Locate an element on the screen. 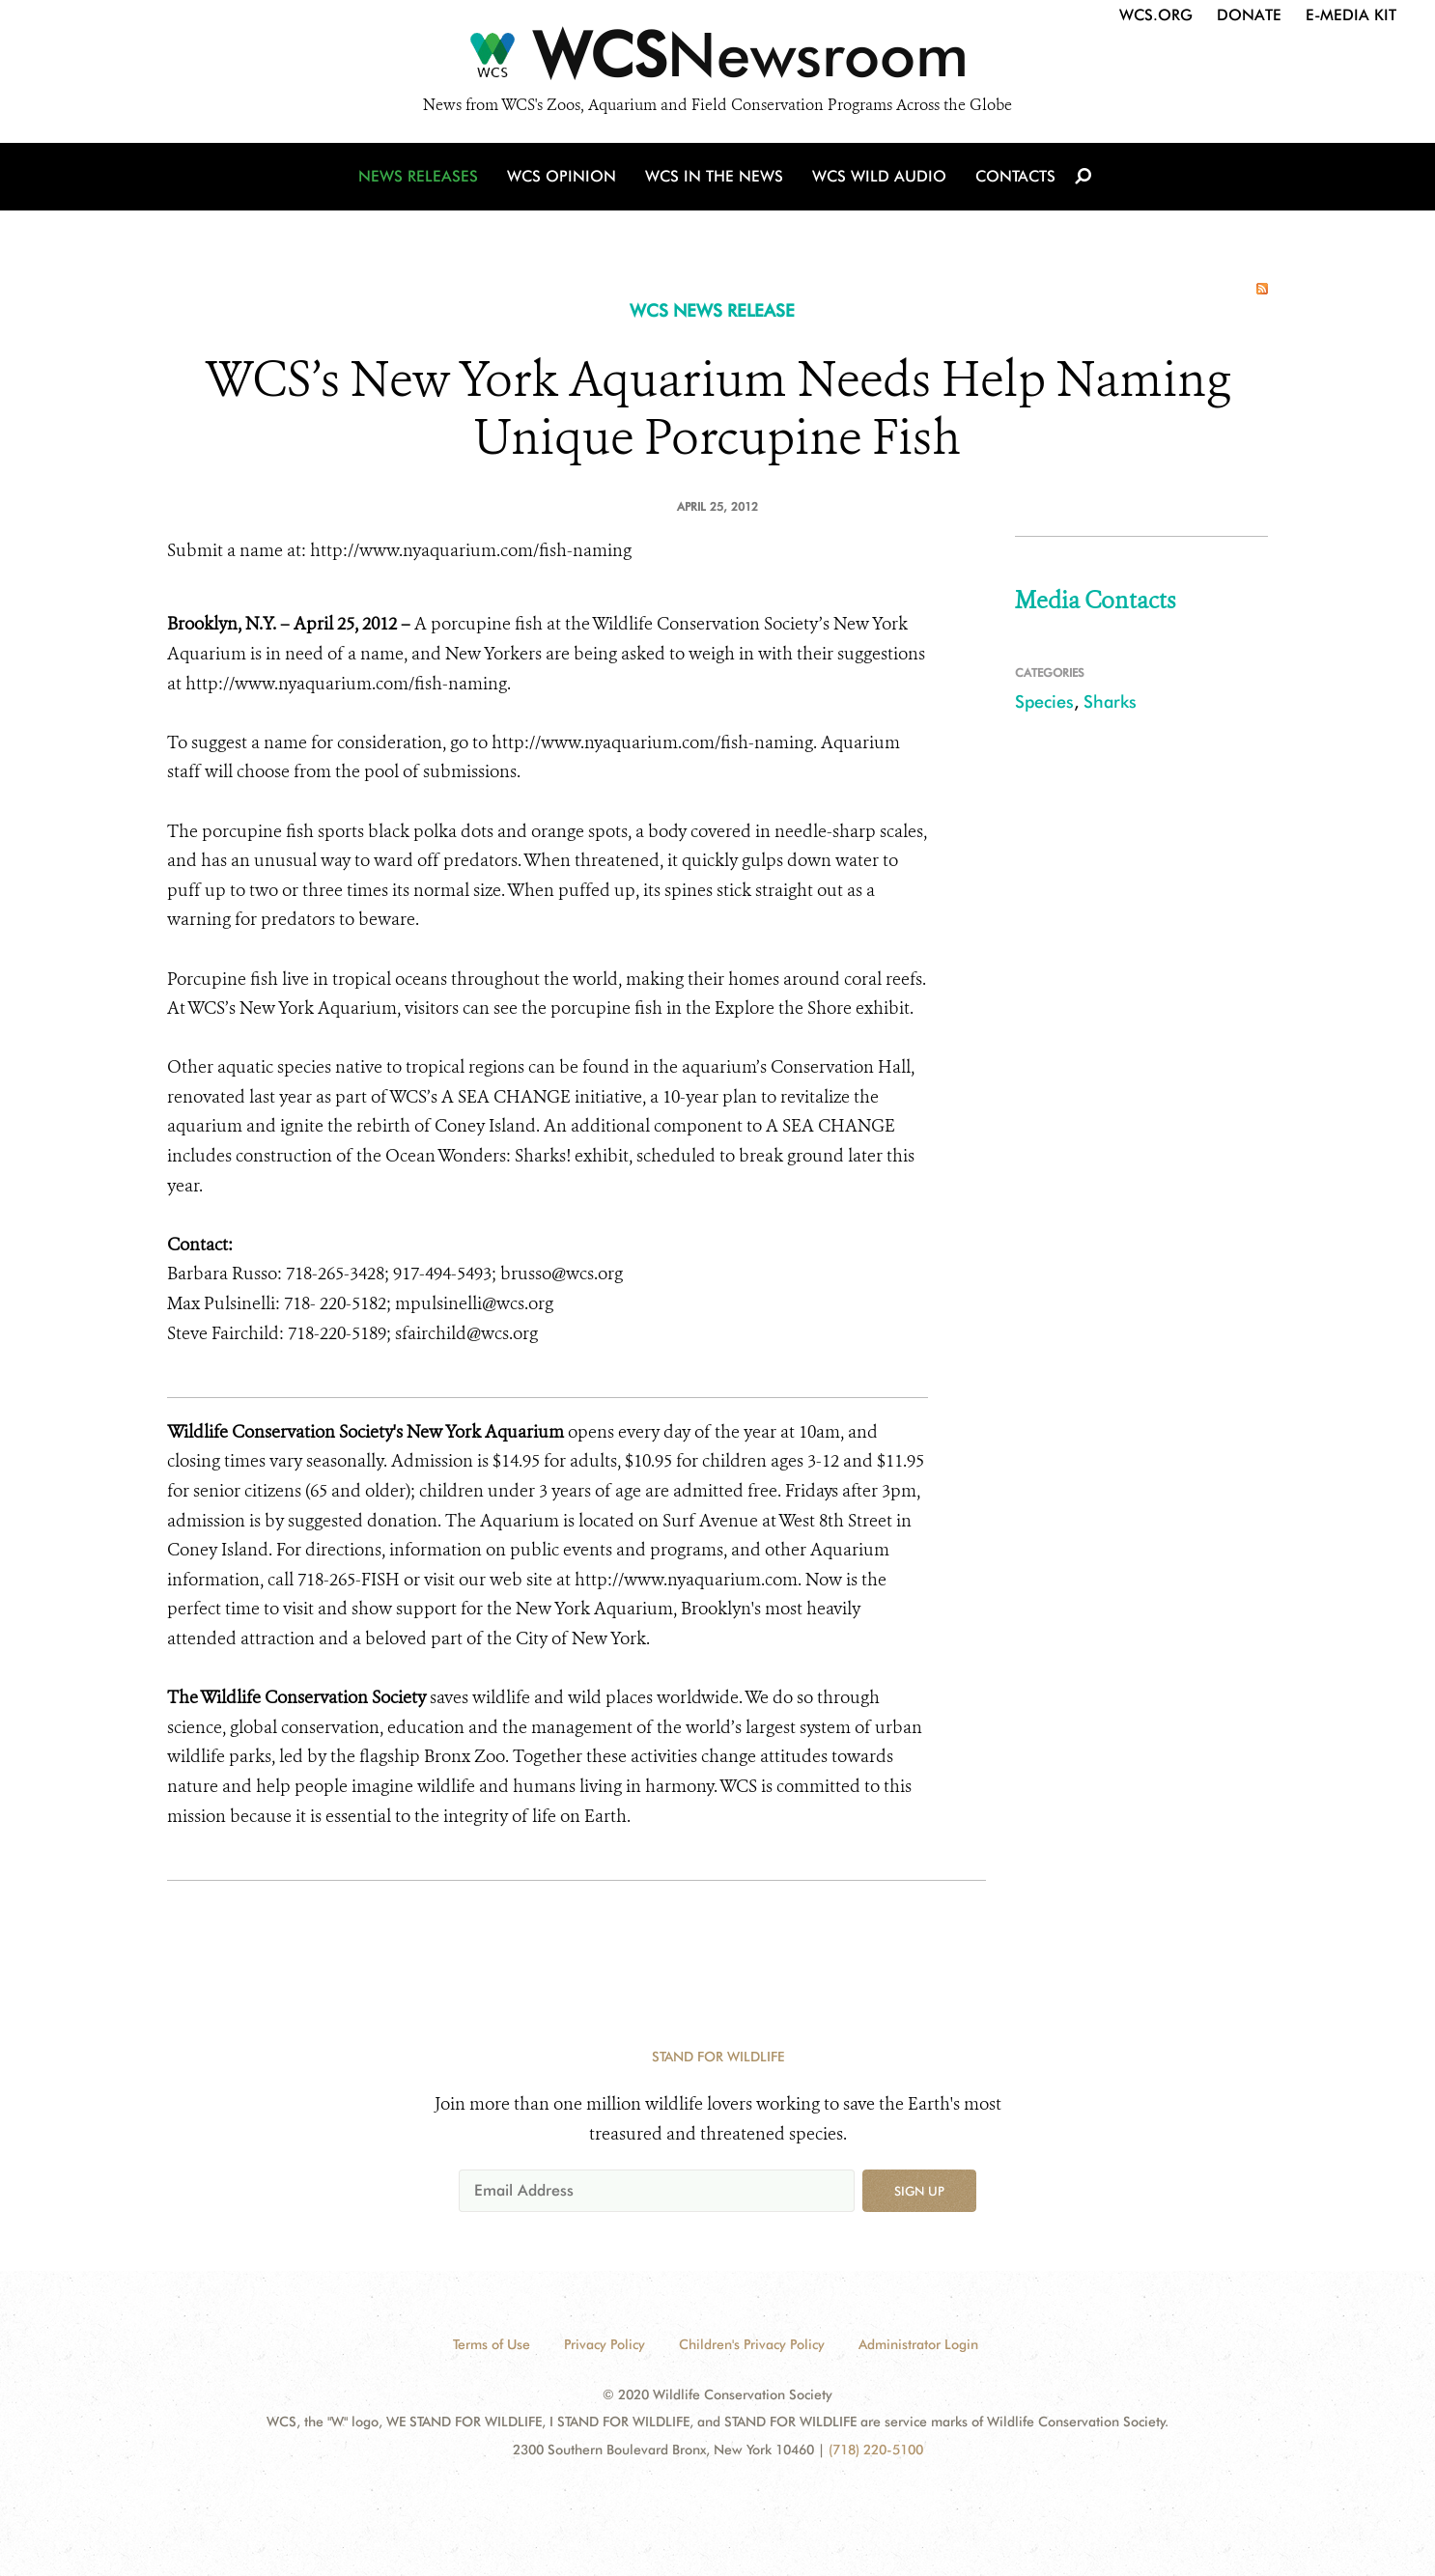 The height and width of the screenshot is (2576, 1435). E-Media Kit is located at coordinates (1351, 15).